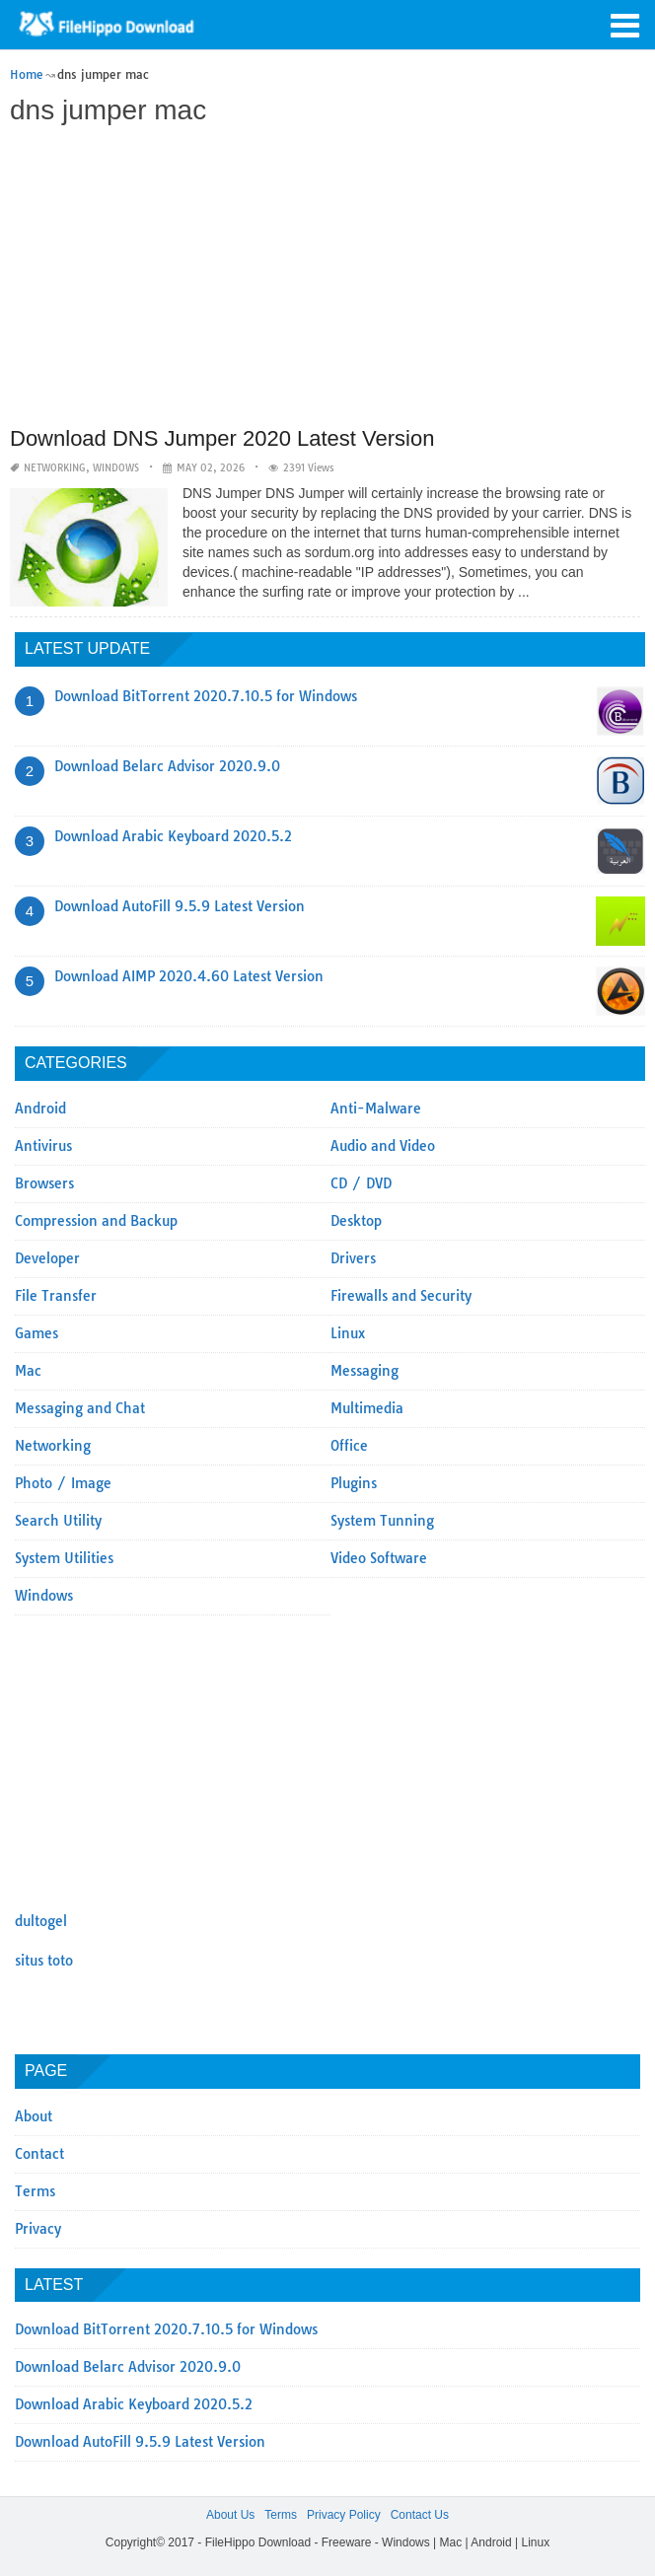  I want to click on Audio and Video, so click(382, 1146).